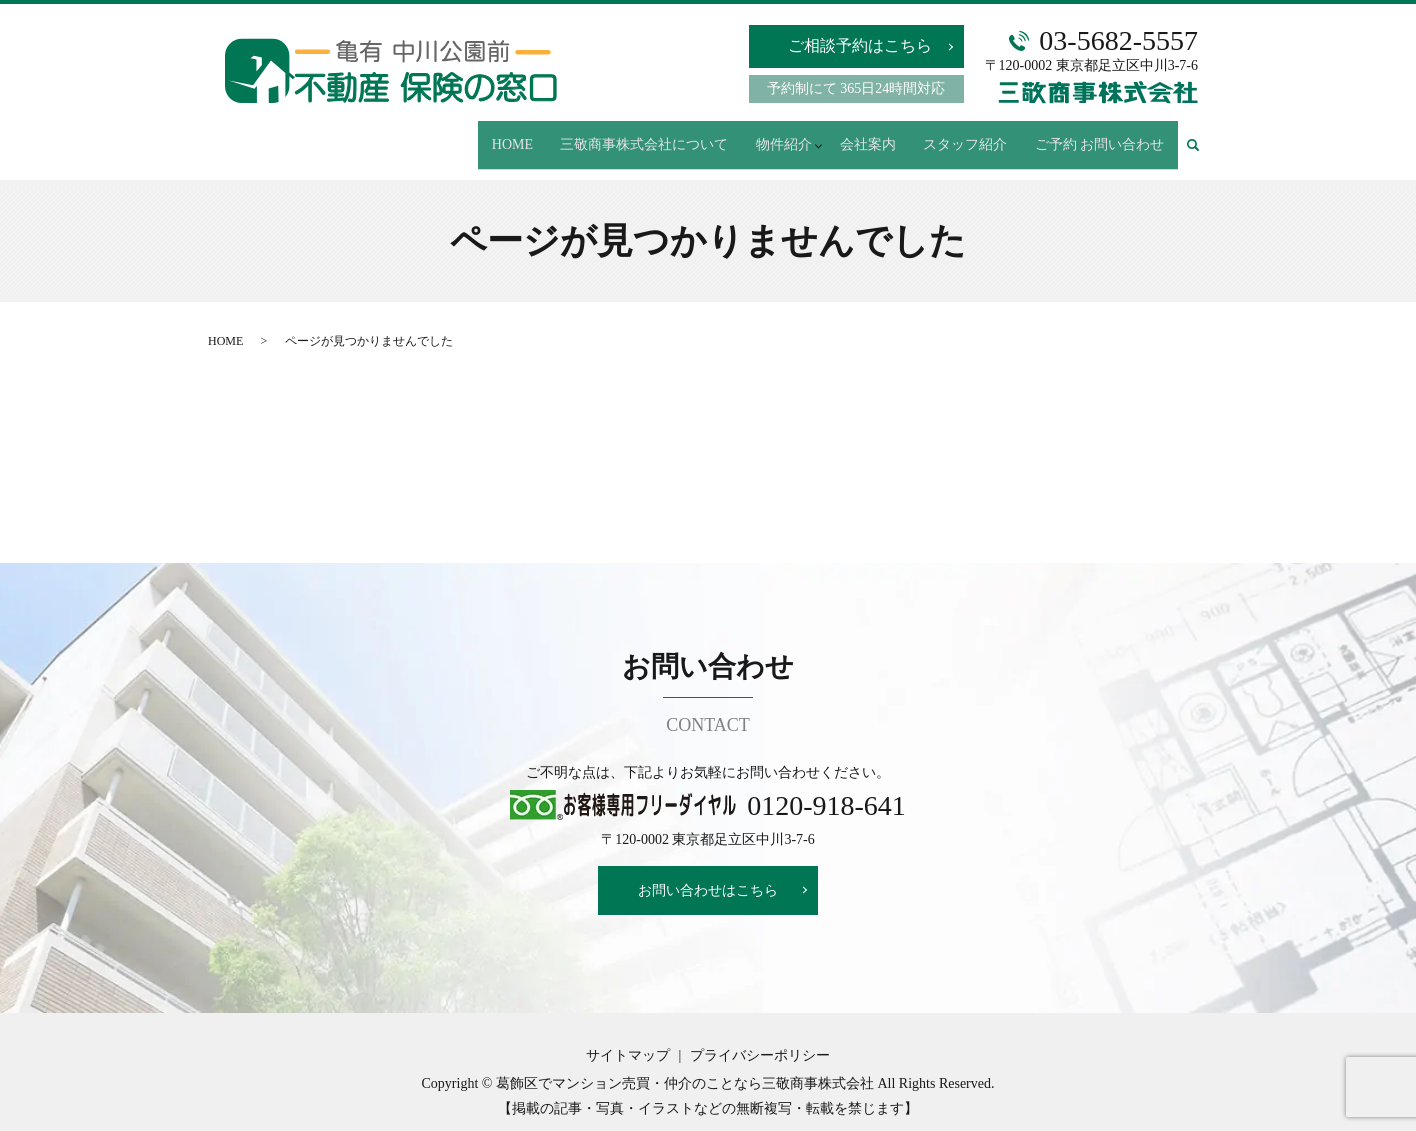 The width and height of the screenshot is (1416, 1131). Describe the element at coordinates (973, 135) in the screenshot. I see `スタッフ紹介` at that location.